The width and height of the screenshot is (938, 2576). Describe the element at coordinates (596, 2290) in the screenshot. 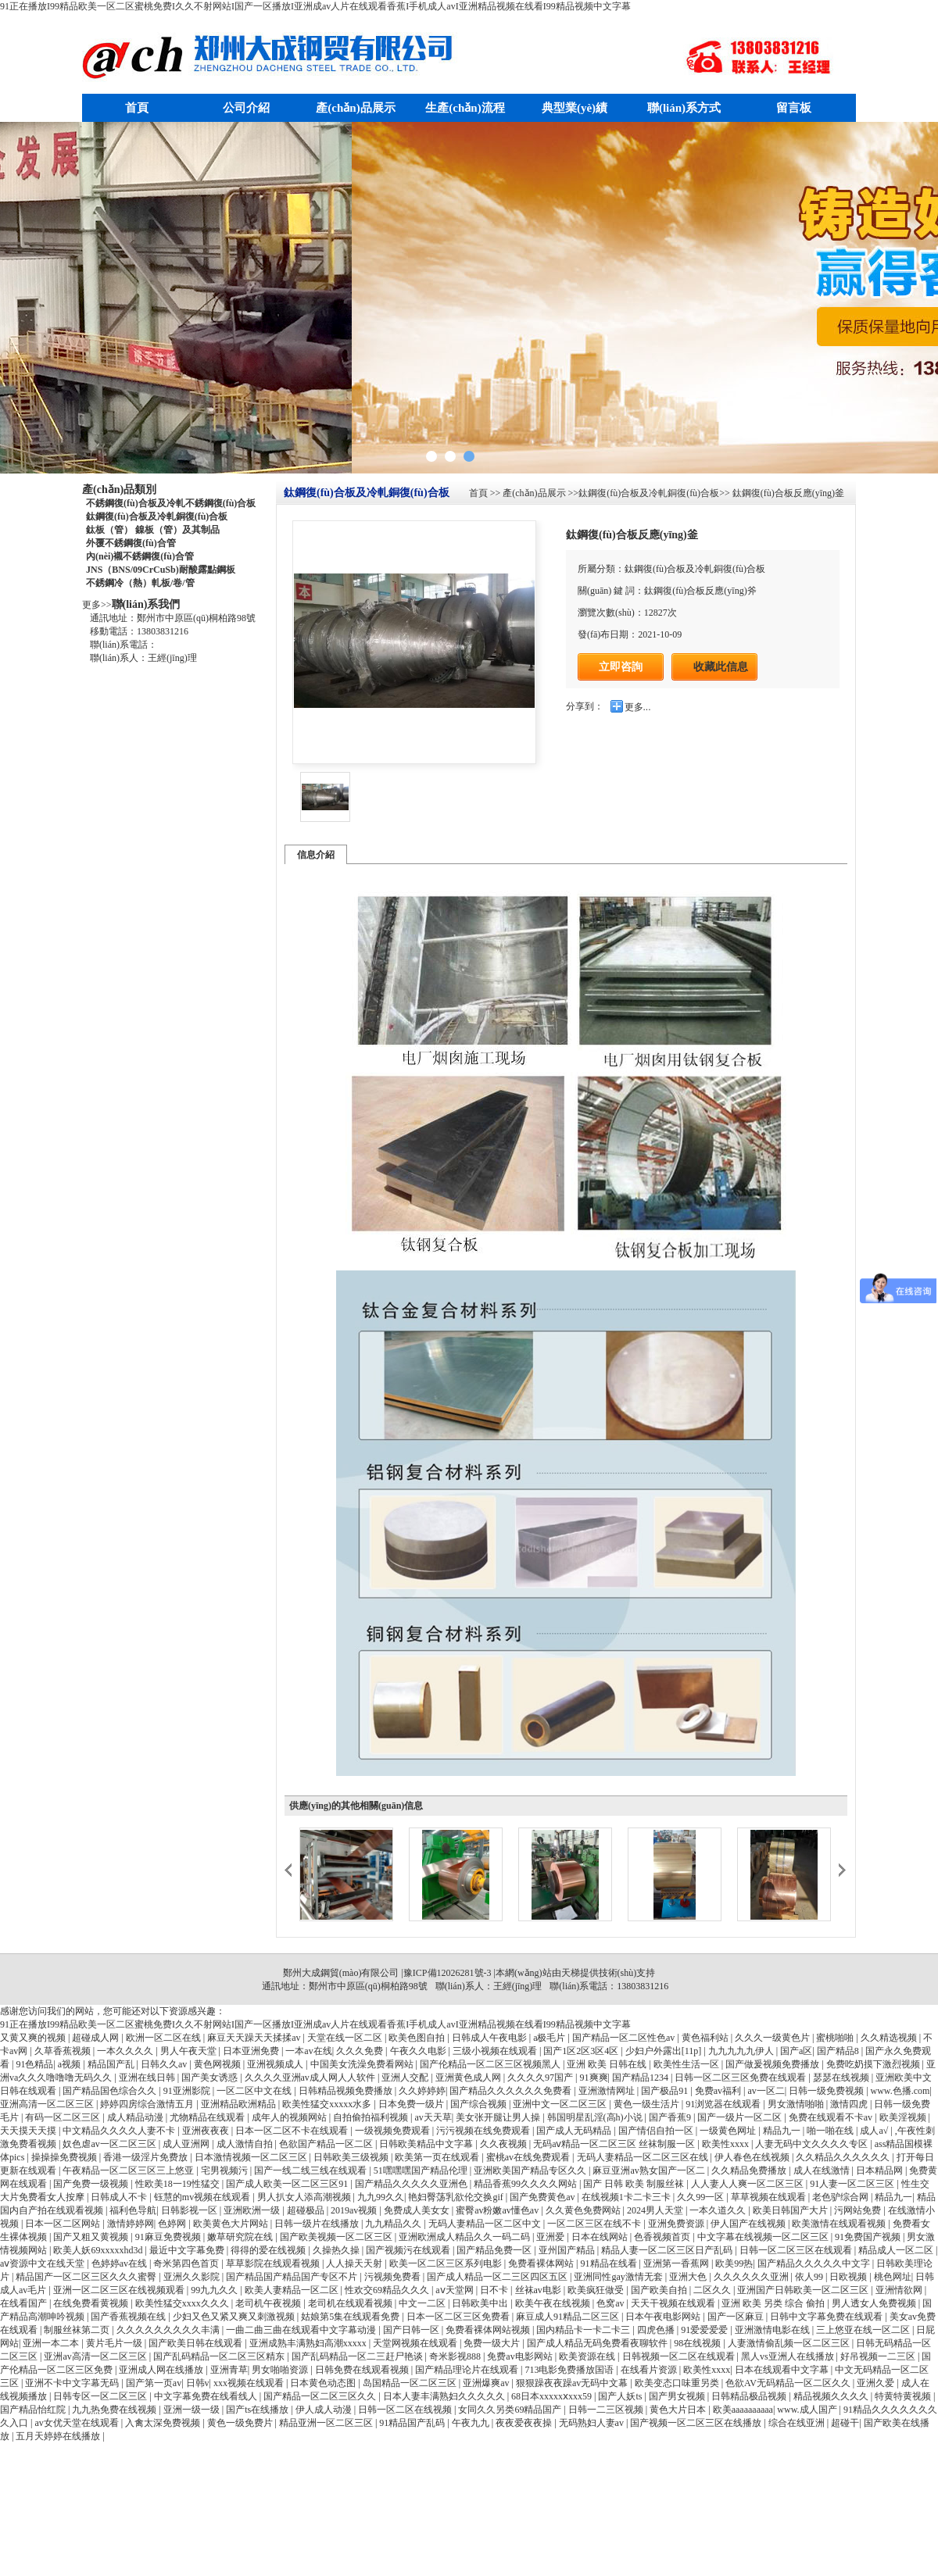

I see `欧美疯狂做受` at that location.